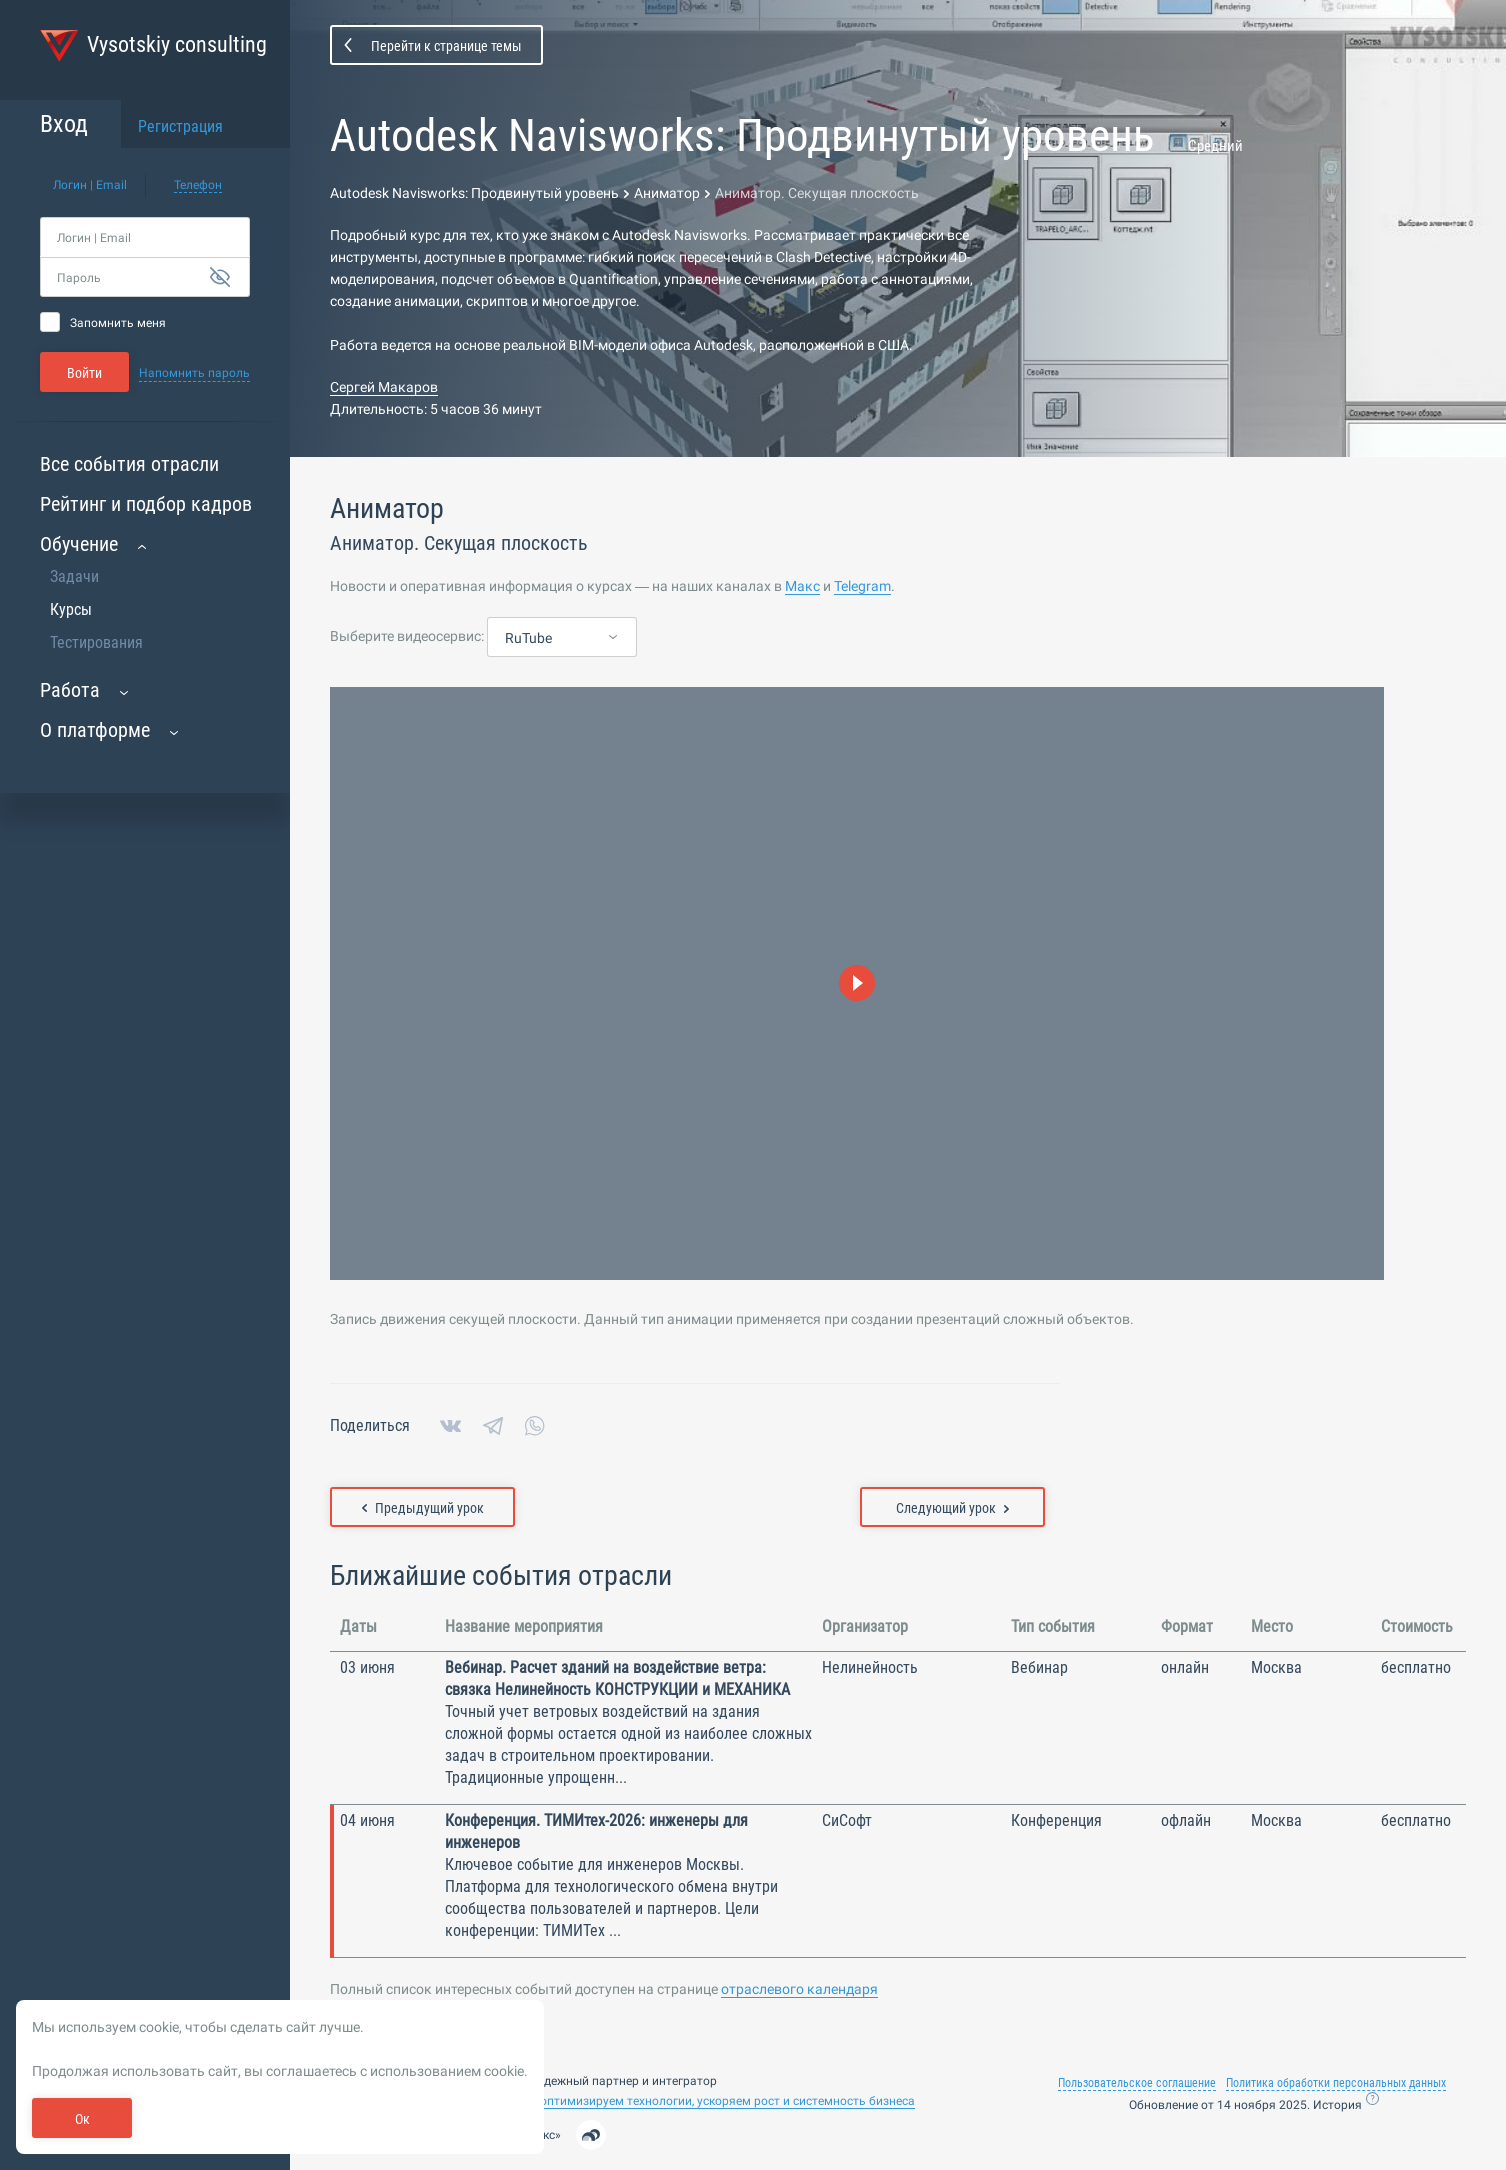 The width and height of the screenshot is (1506, 2170). What do you see at coordinates (70, 690) in the screenshot?
I see `Работа` at bounding box center [70, 690].